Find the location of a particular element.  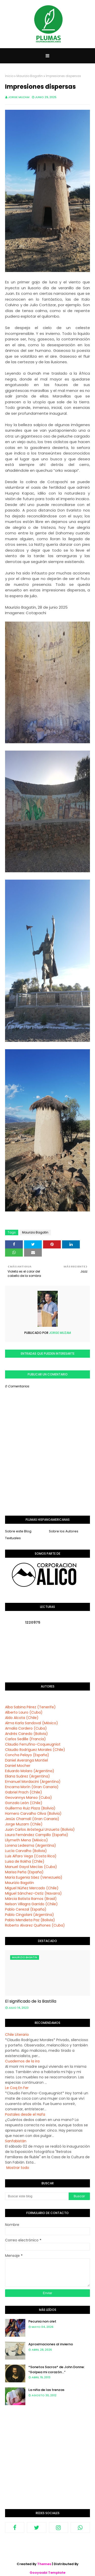

Claudio Rodríguez Morales (Chile) is located at coordinates (35, 1749).